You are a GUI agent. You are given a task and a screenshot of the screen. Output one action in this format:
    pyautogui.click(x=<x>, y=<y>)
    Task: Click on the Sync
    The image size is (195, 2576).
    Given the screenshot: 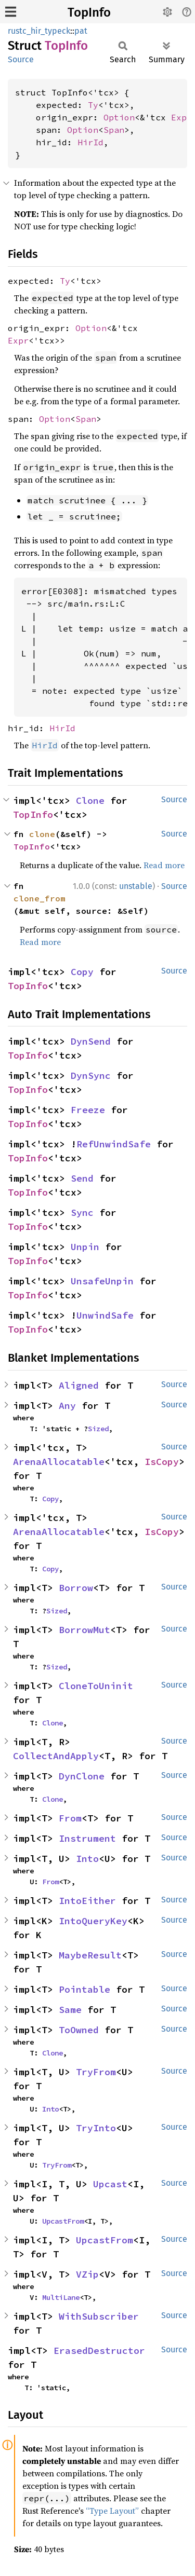 What is the action you would take?
    pyautogui.click(x=82, y=1212)
    